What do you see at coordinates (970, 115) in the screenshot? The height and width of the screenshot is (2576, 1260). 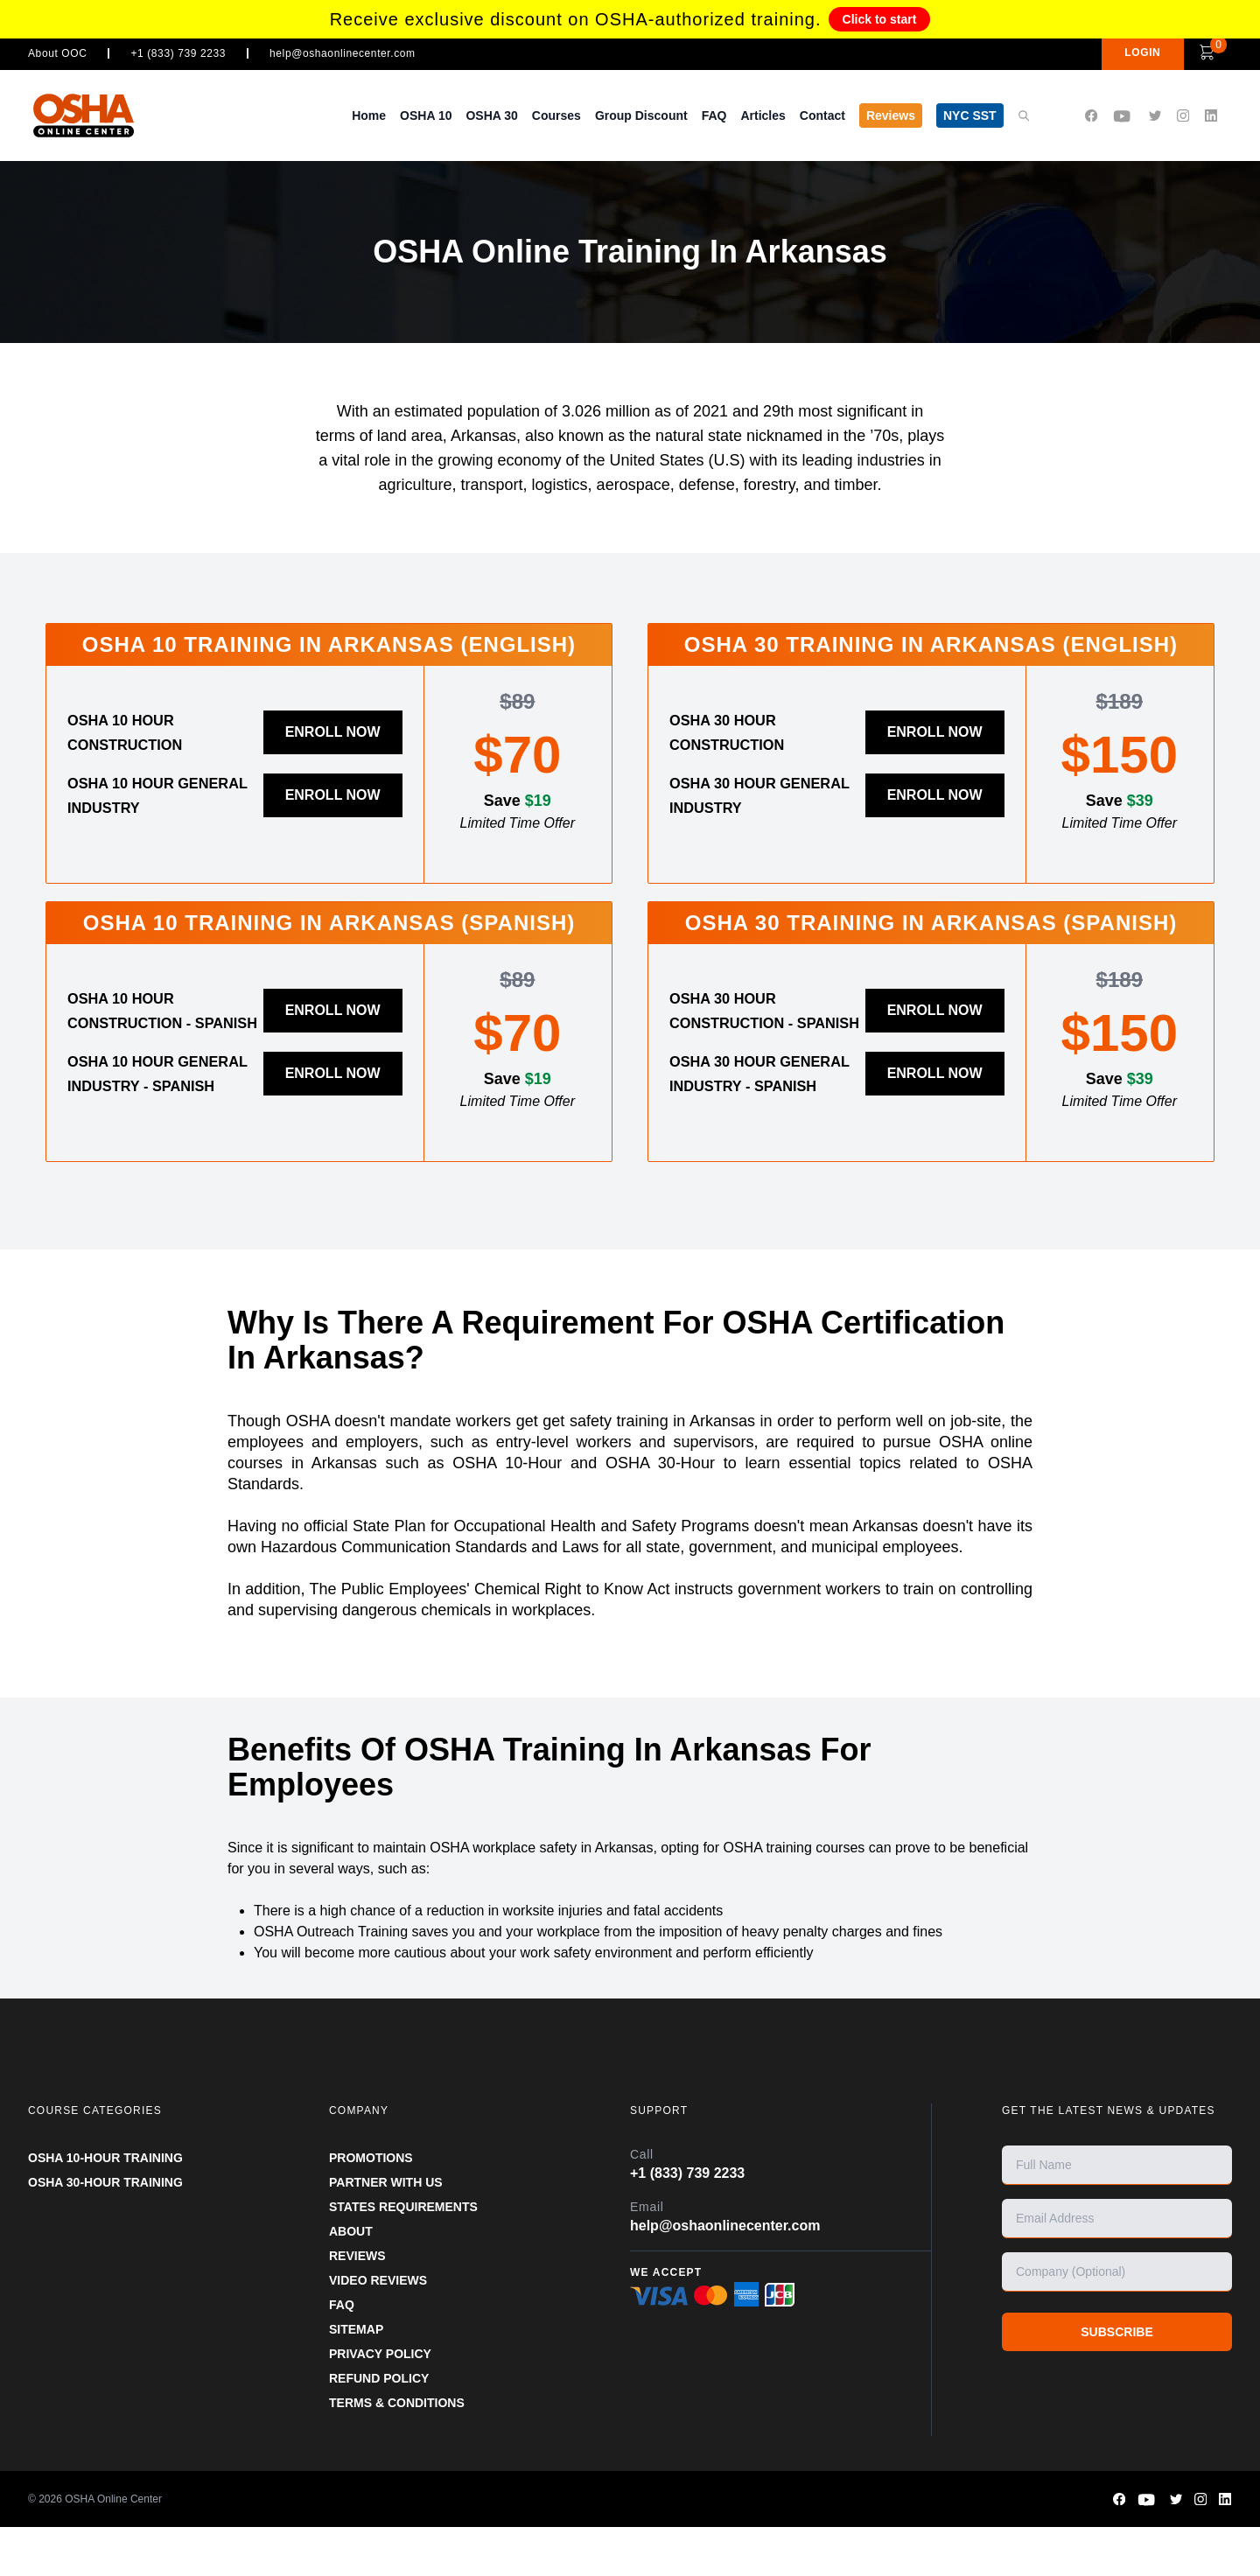 I see `NYC SST` at bounding box center [970, 115].